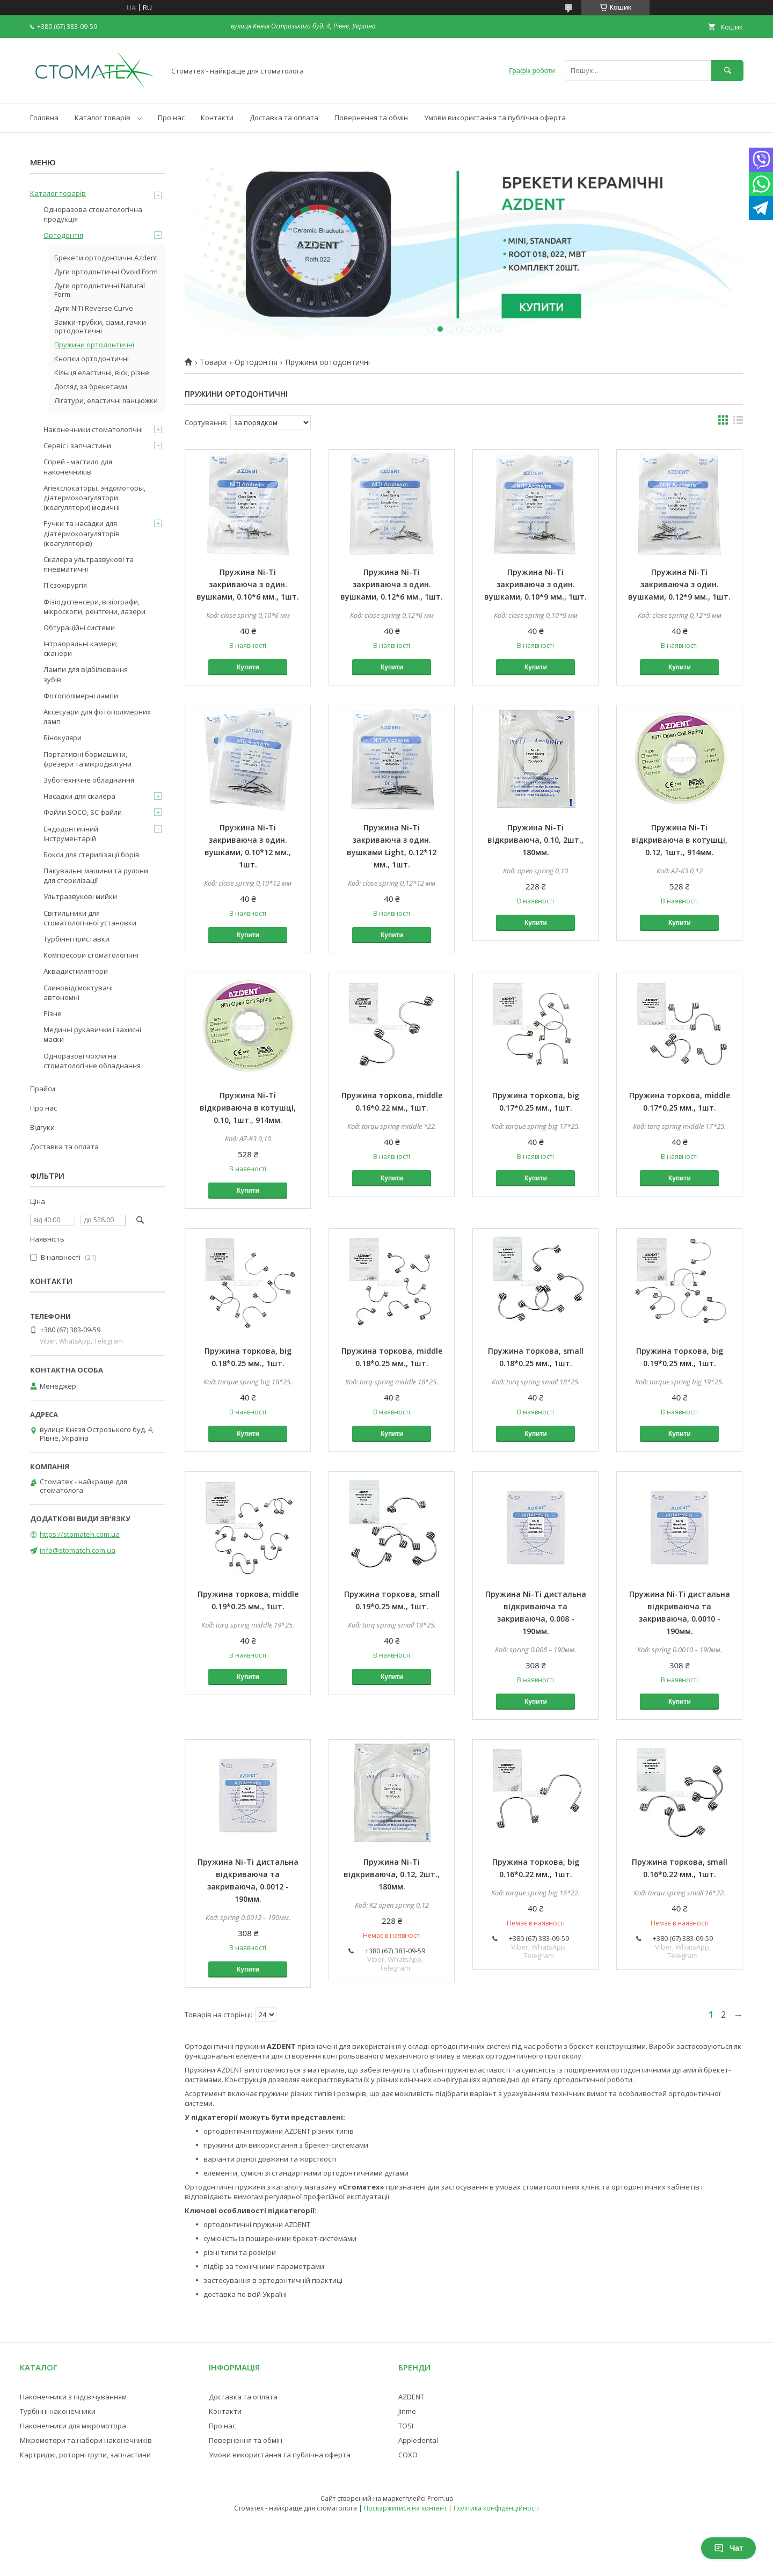 This screenshot has height=2576, width=773. I want to click on Пружина Ni-Ti закриваюча з один. вушками, 0.10*9 мм., 1шт., so click(535, 584).